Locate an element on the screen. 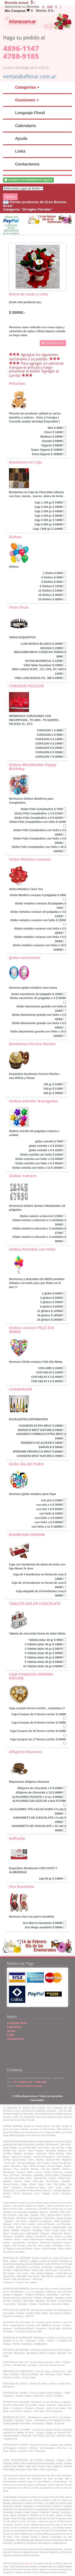 The width and height of the screenshot is (75, 2576). Mis Compras is located at coordinates (17, 11).